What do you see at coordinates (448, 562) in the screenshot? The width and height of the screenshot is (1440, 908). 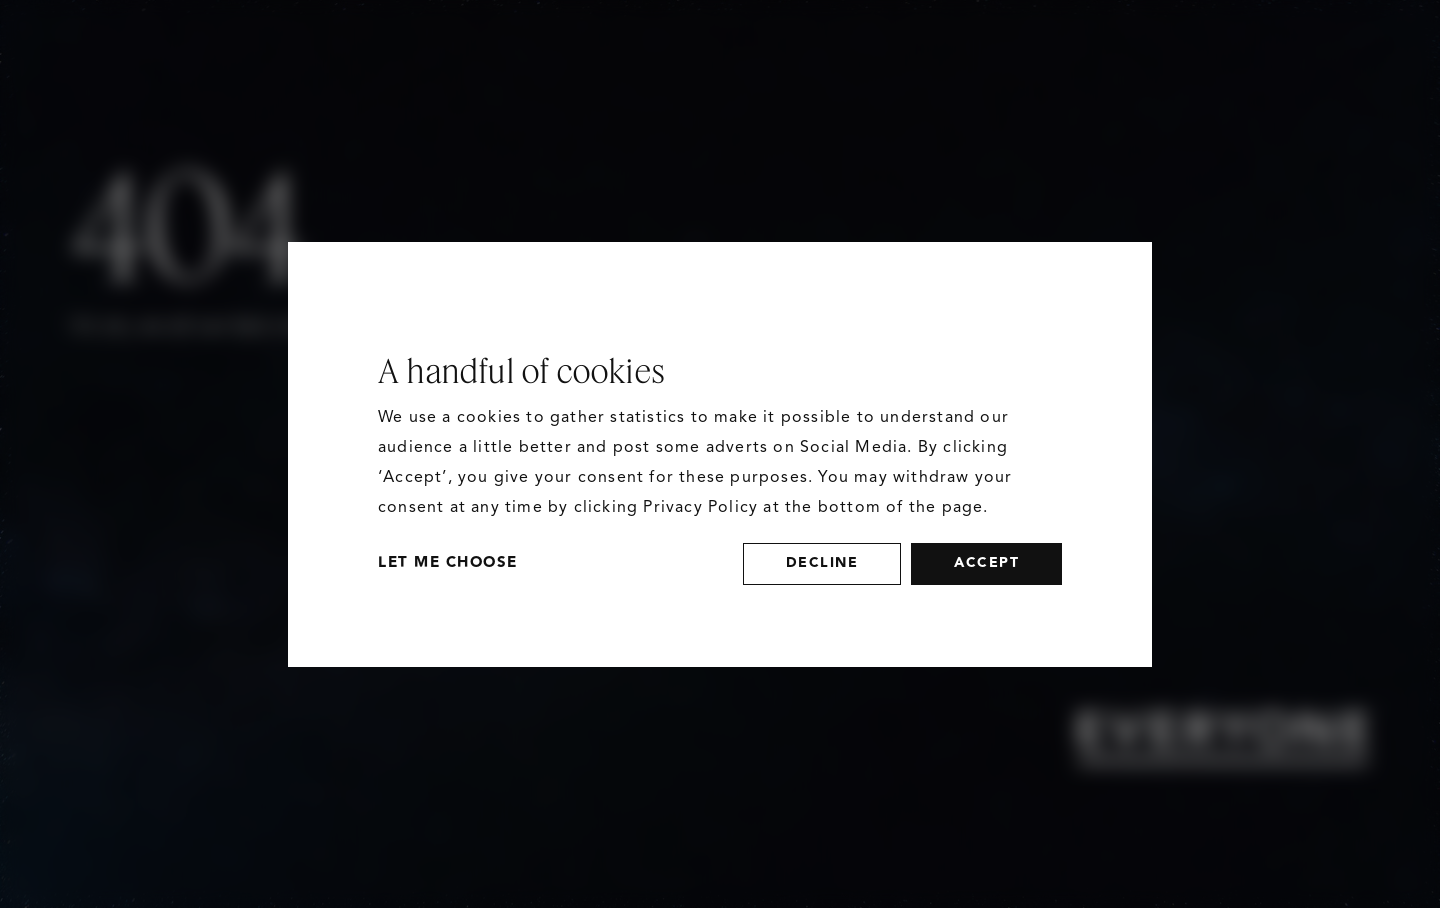 I see `Let Me Choose` at bounding box center [448, 562].